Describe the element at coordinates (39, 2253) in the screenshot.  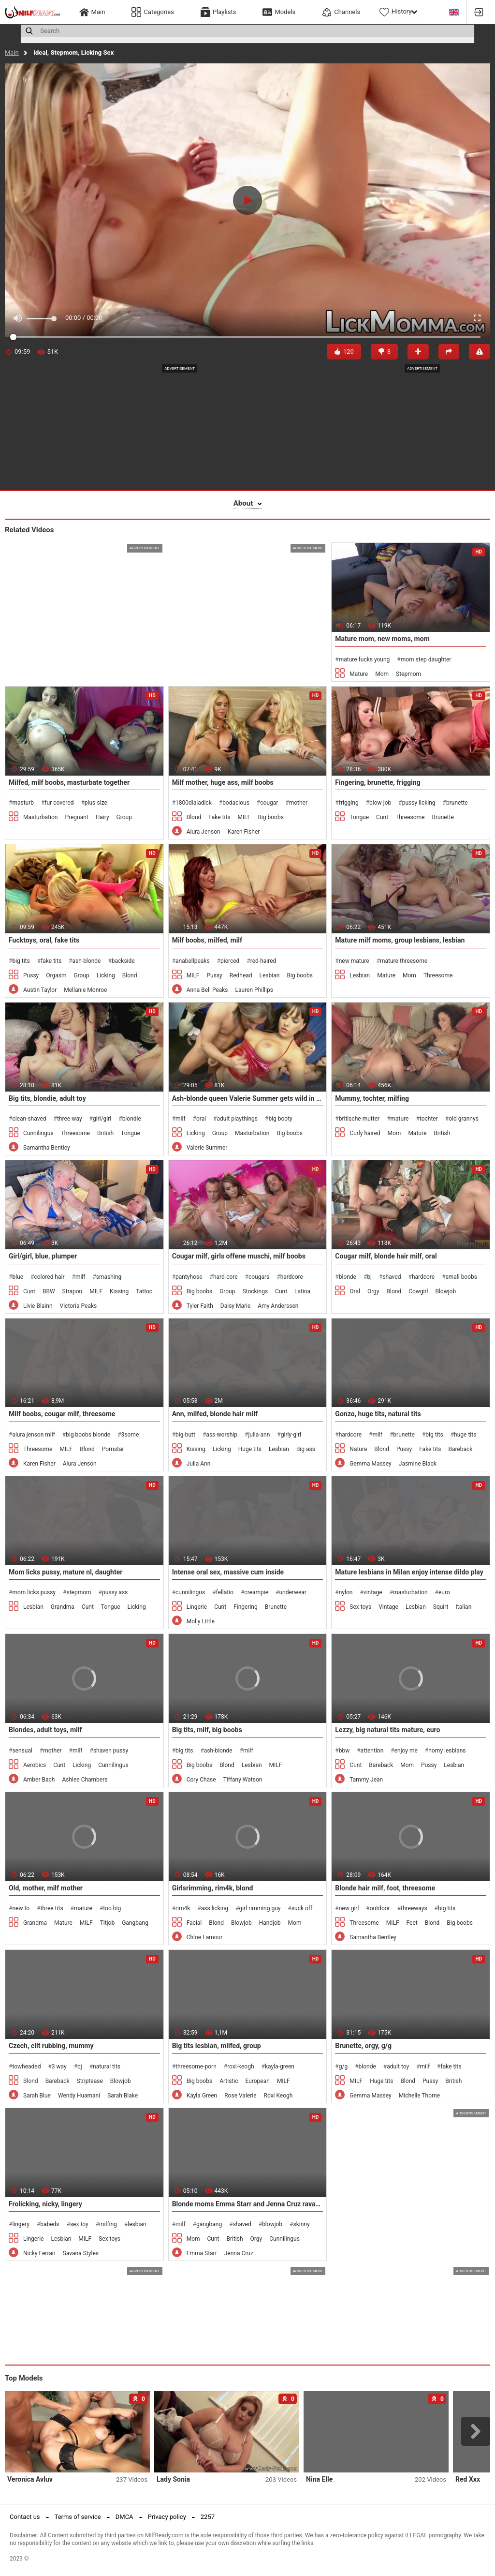
I see `Nicky Ferrari` at that location.